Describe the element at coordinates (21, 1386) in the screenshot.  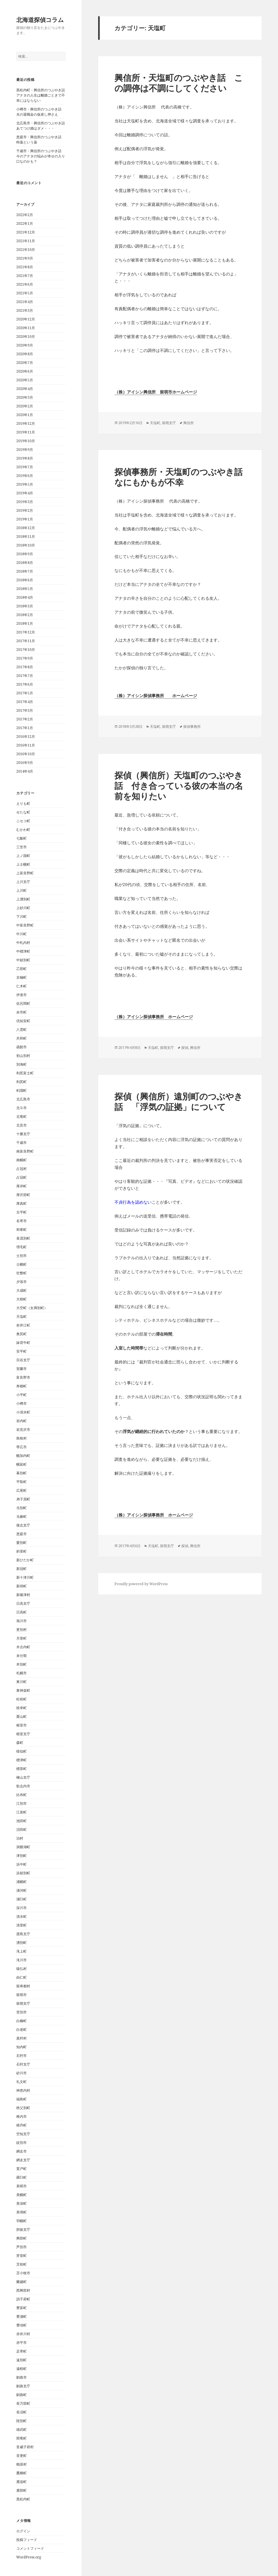
I see `寿都町` at that location.